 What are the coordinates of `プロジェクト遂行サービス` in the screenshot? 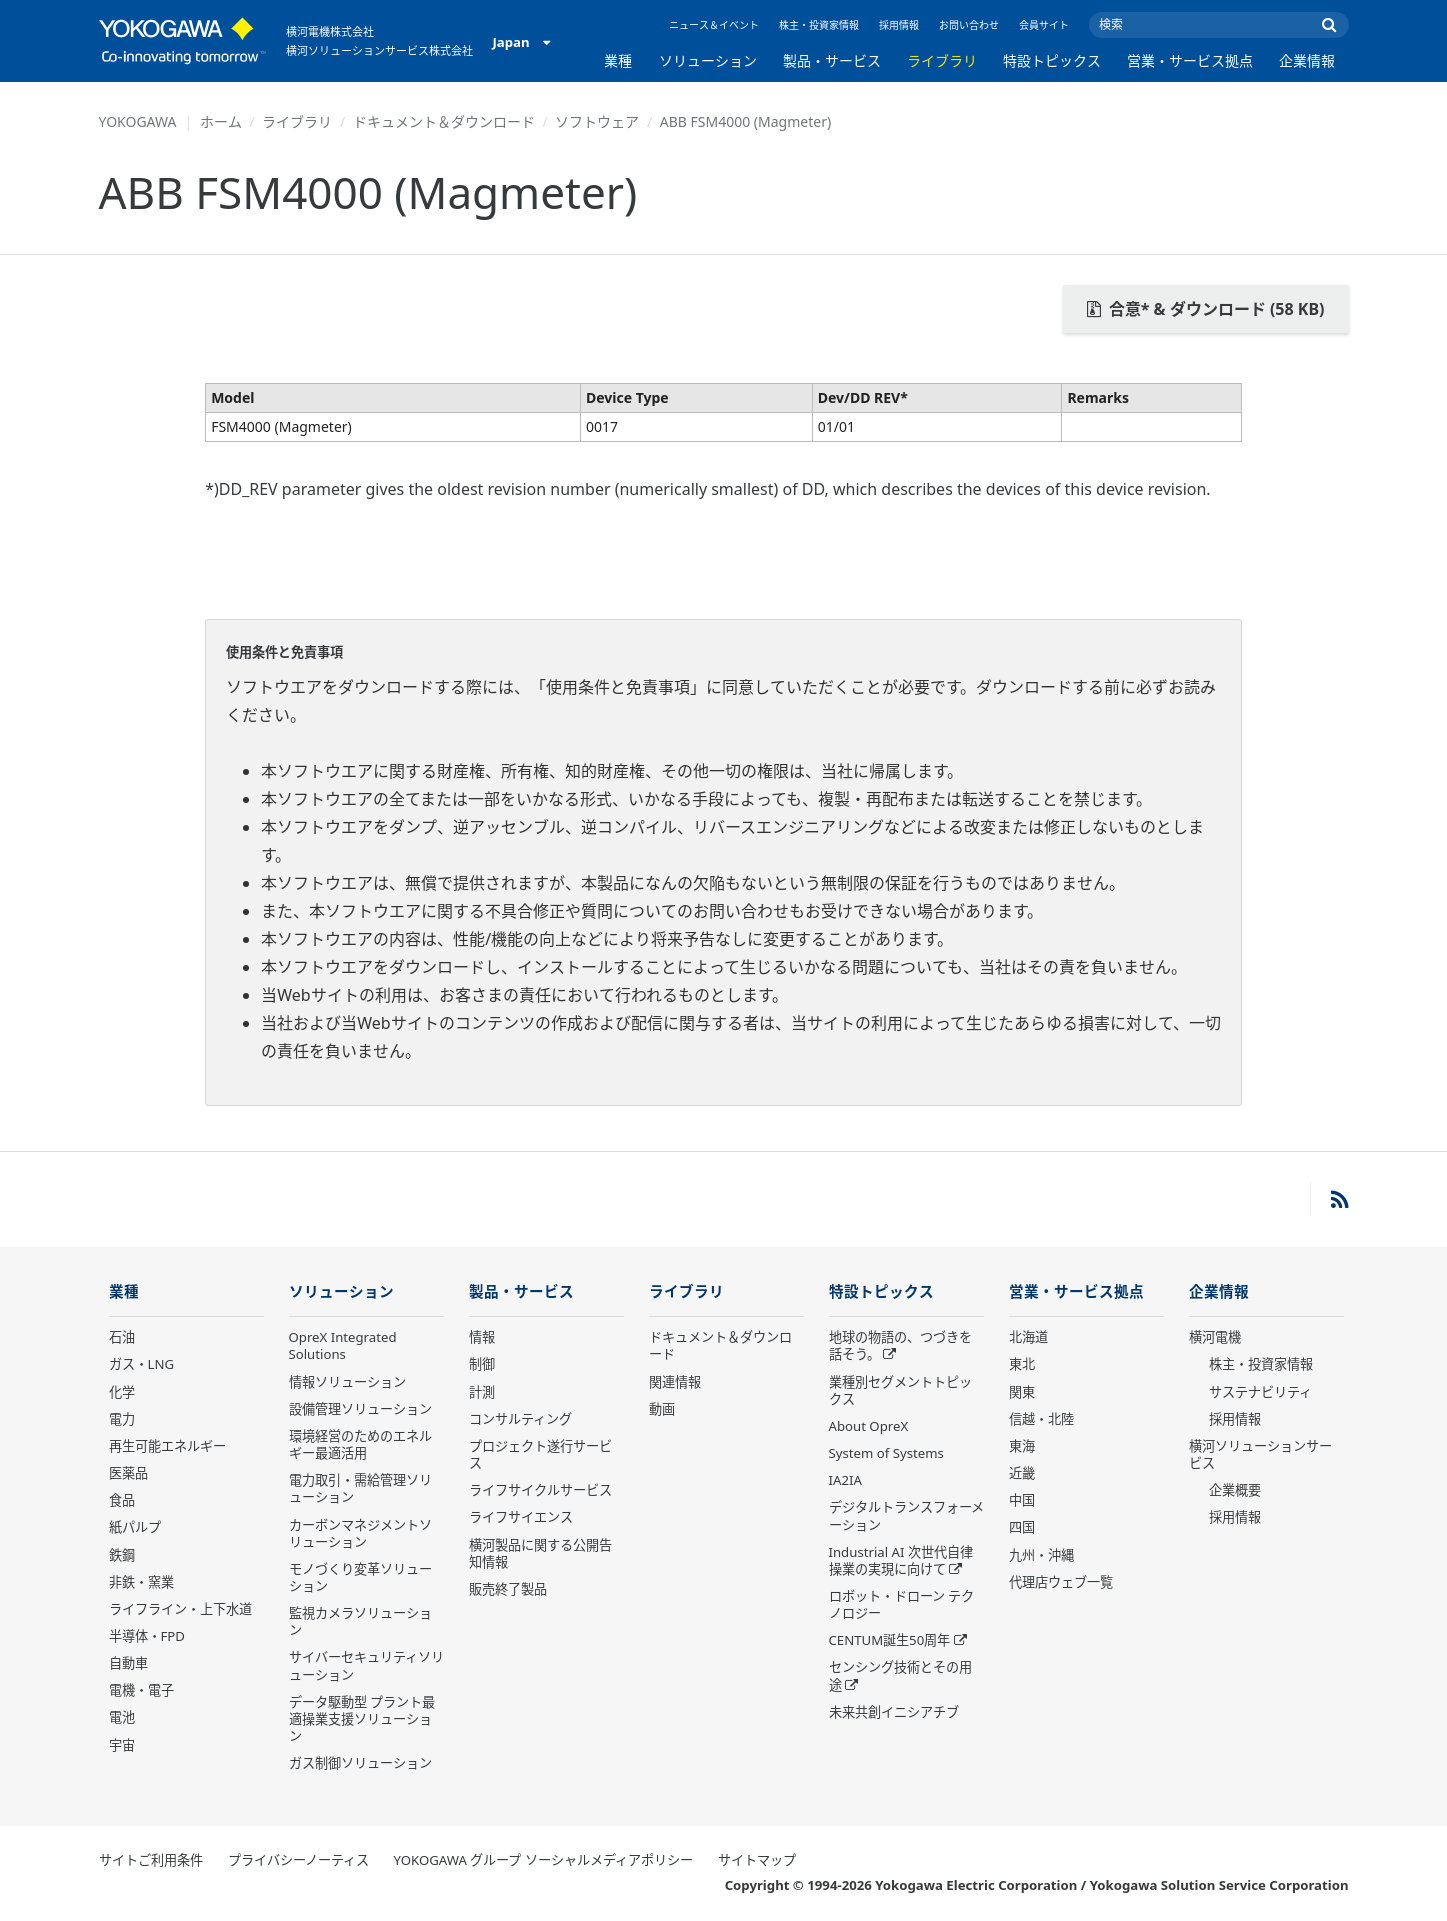 It's located at (540, 1455).